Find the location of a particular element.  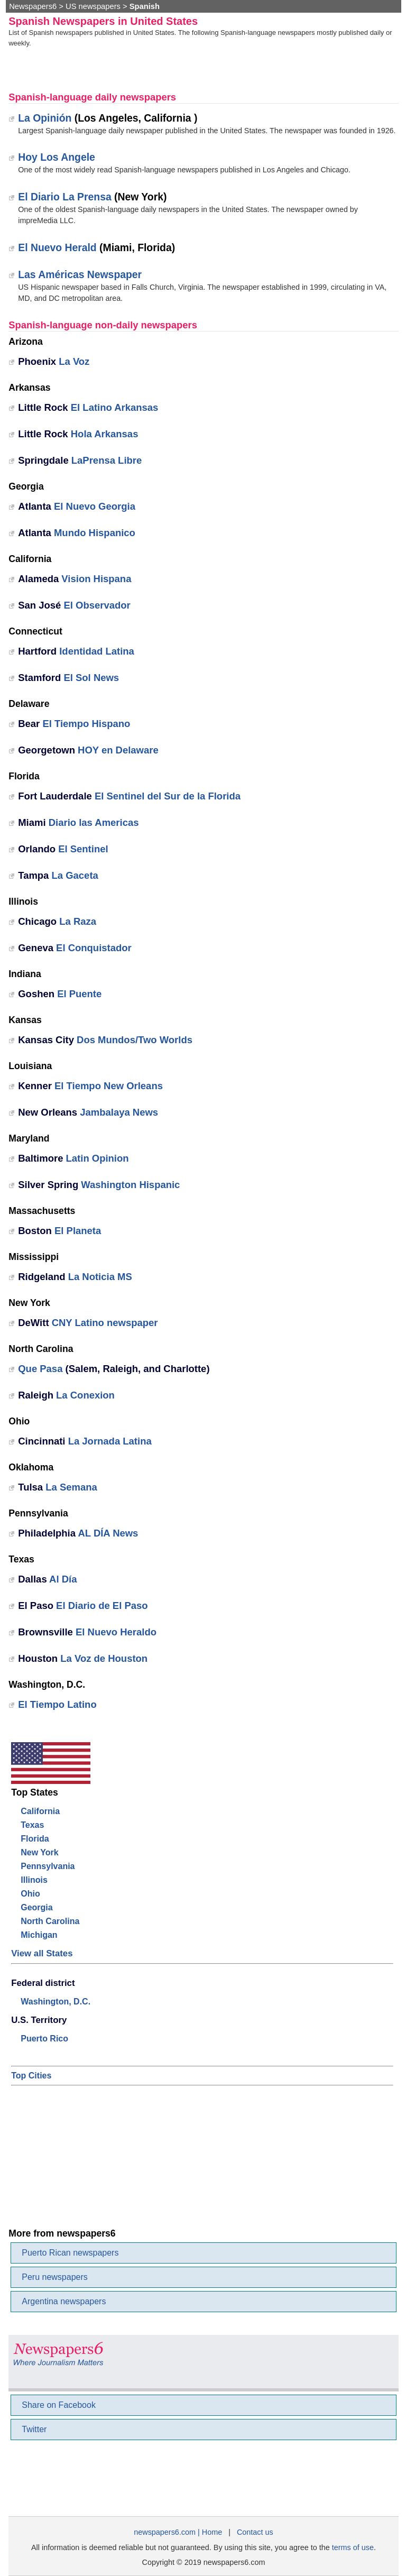

Dos Mundos/Two Worlds is located at coordinates (134, 1039).